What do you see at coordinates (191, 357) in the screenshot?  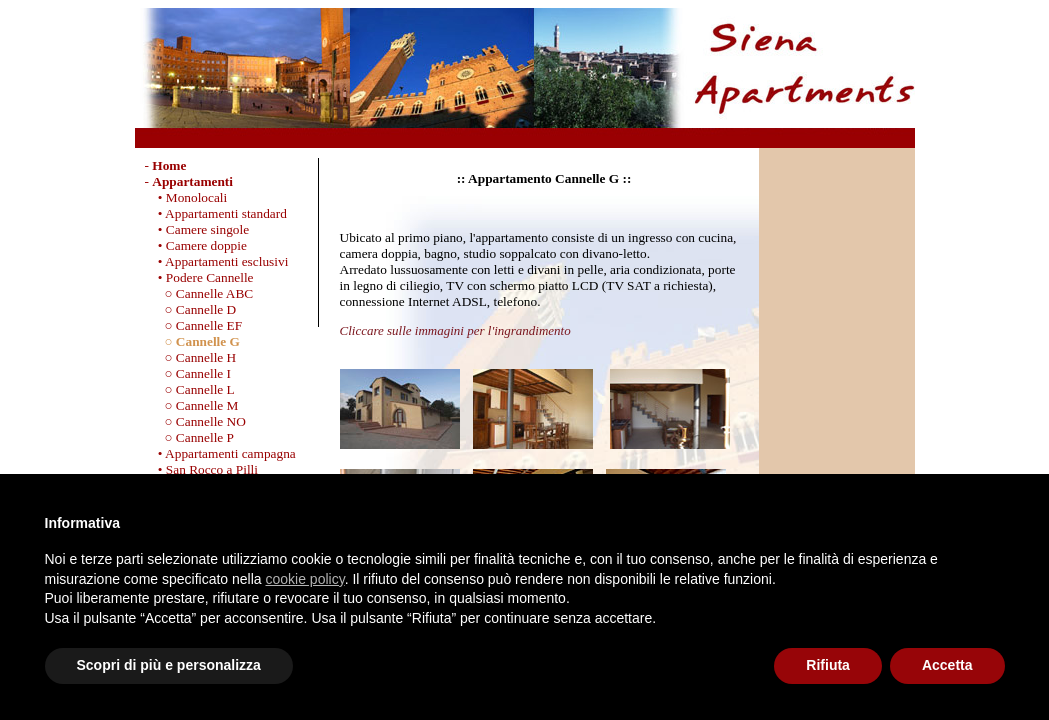 I see `○ Cannelle H` at bounding box center [191, 357].